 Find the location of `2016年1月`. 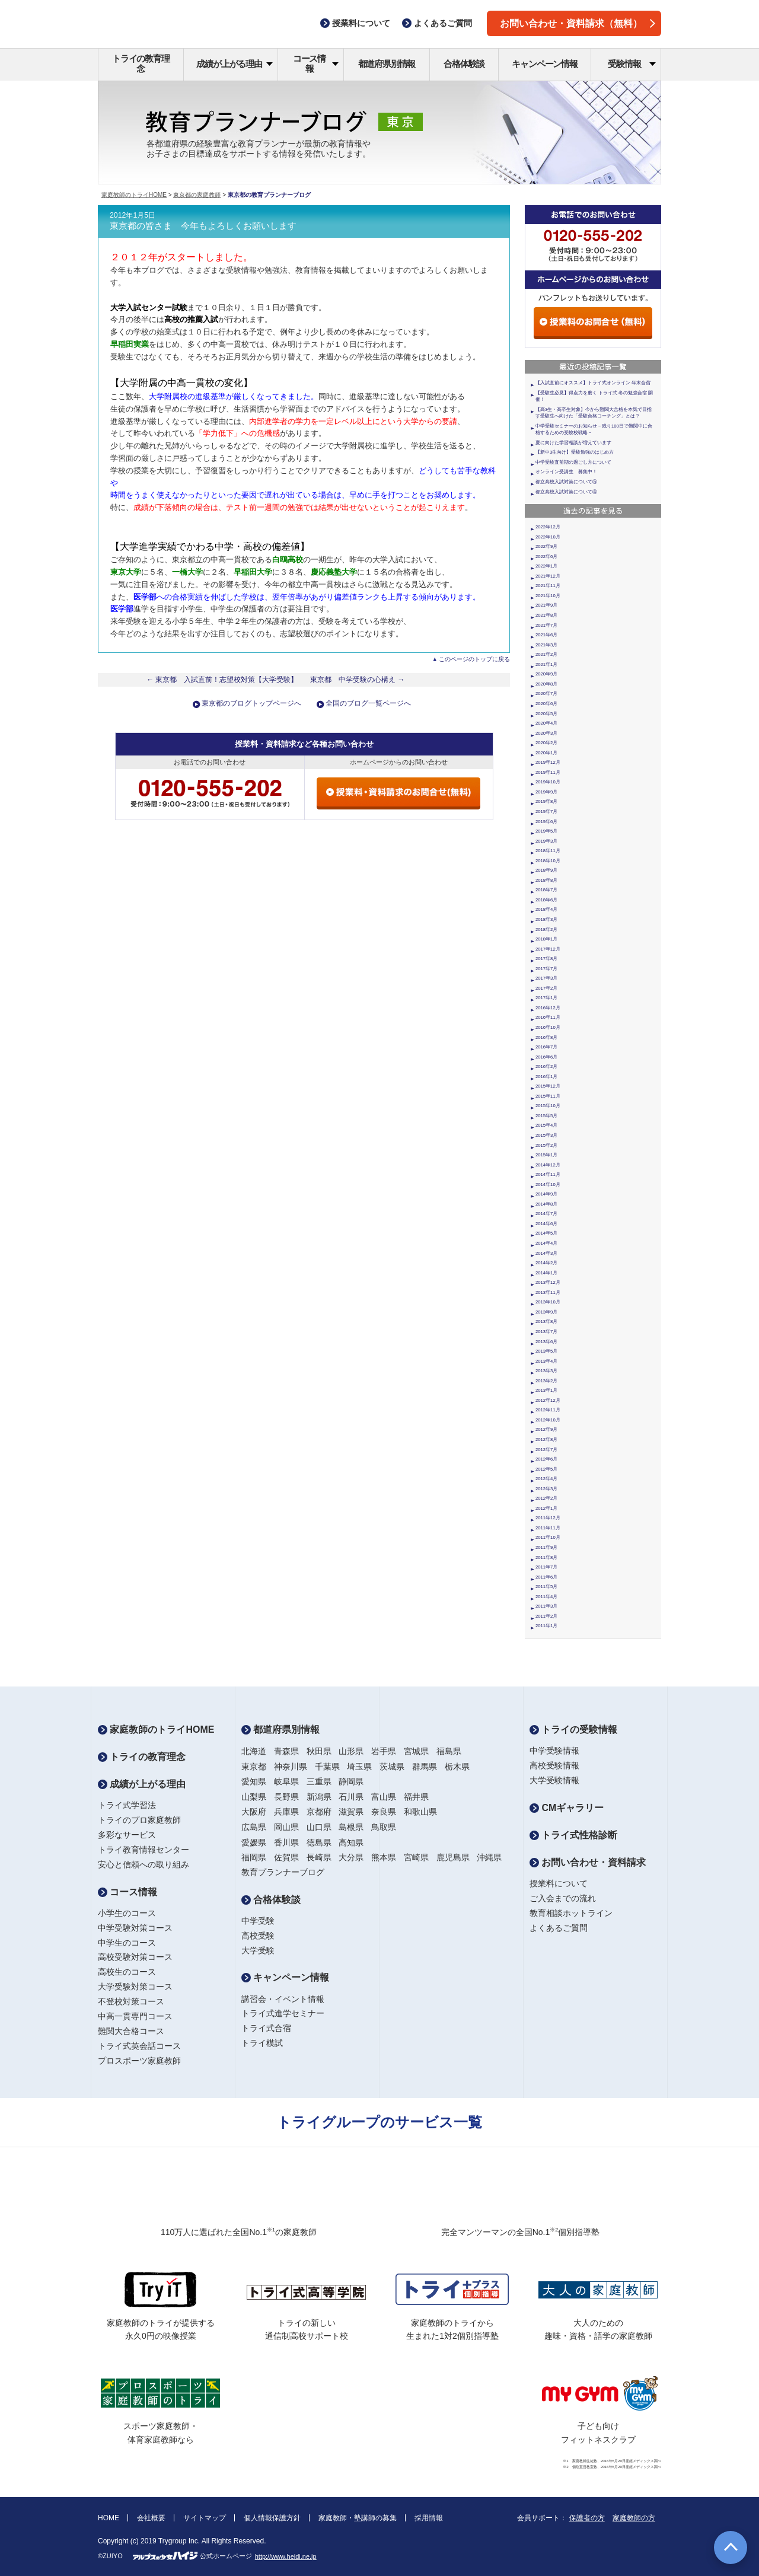

2016年1月 is located at coordinates (546, 1076).